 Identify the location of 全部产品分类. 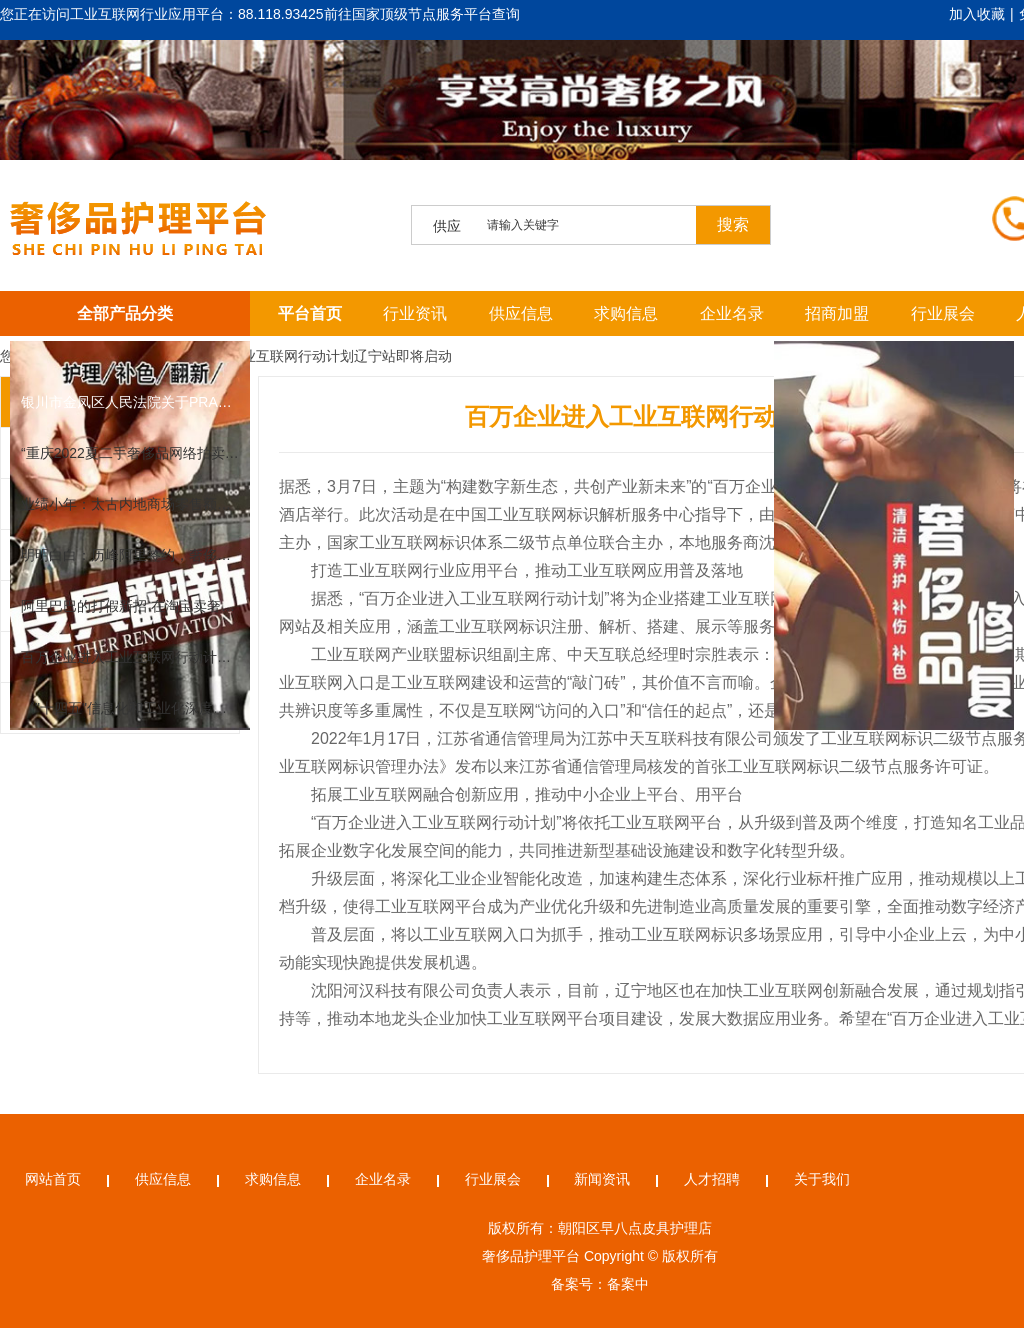
(125, 313).